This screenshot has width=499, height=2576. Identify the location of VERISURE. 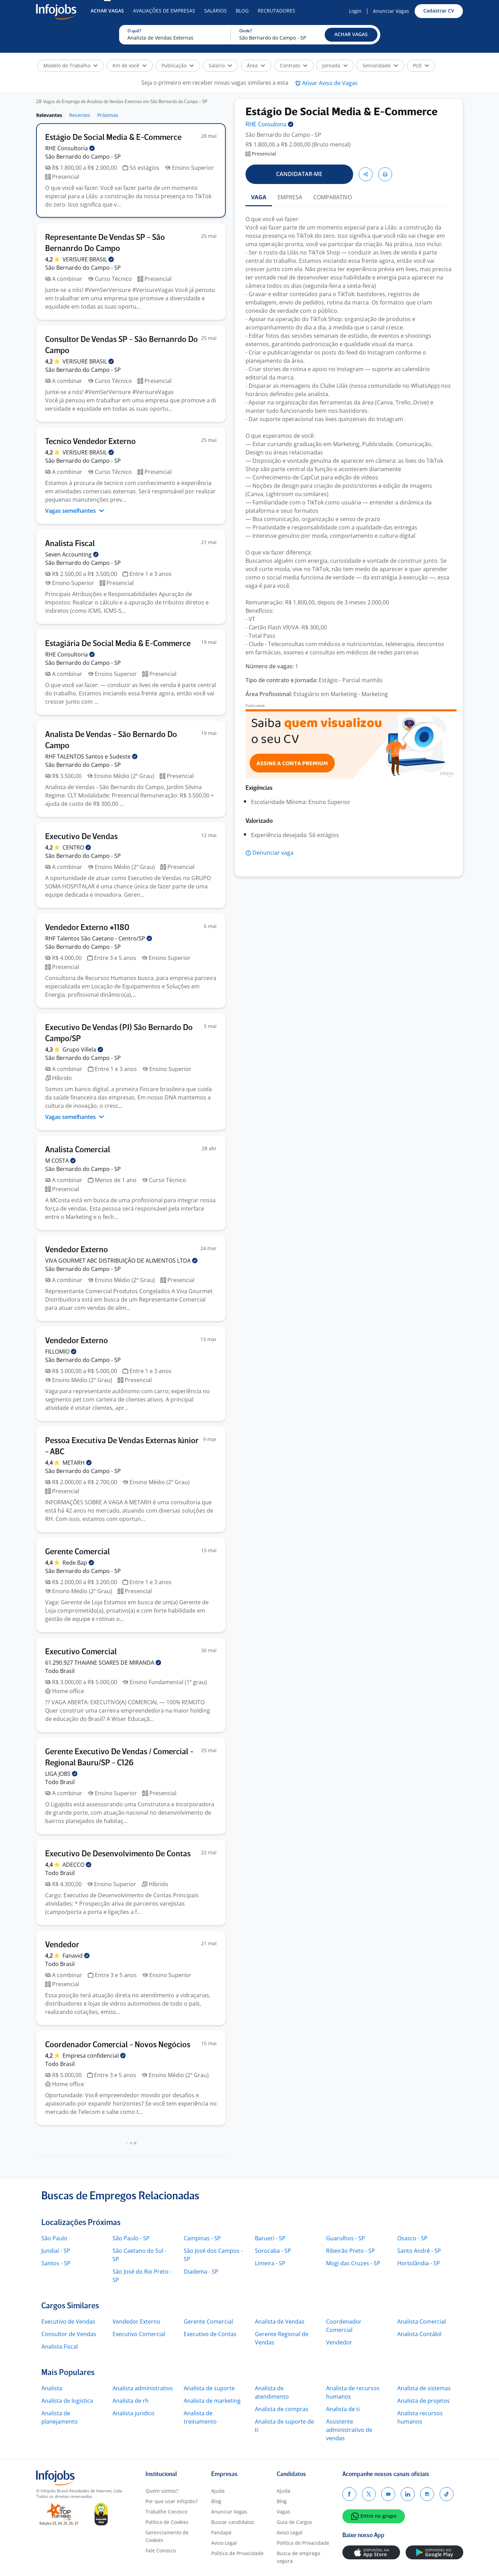
(88, 259).